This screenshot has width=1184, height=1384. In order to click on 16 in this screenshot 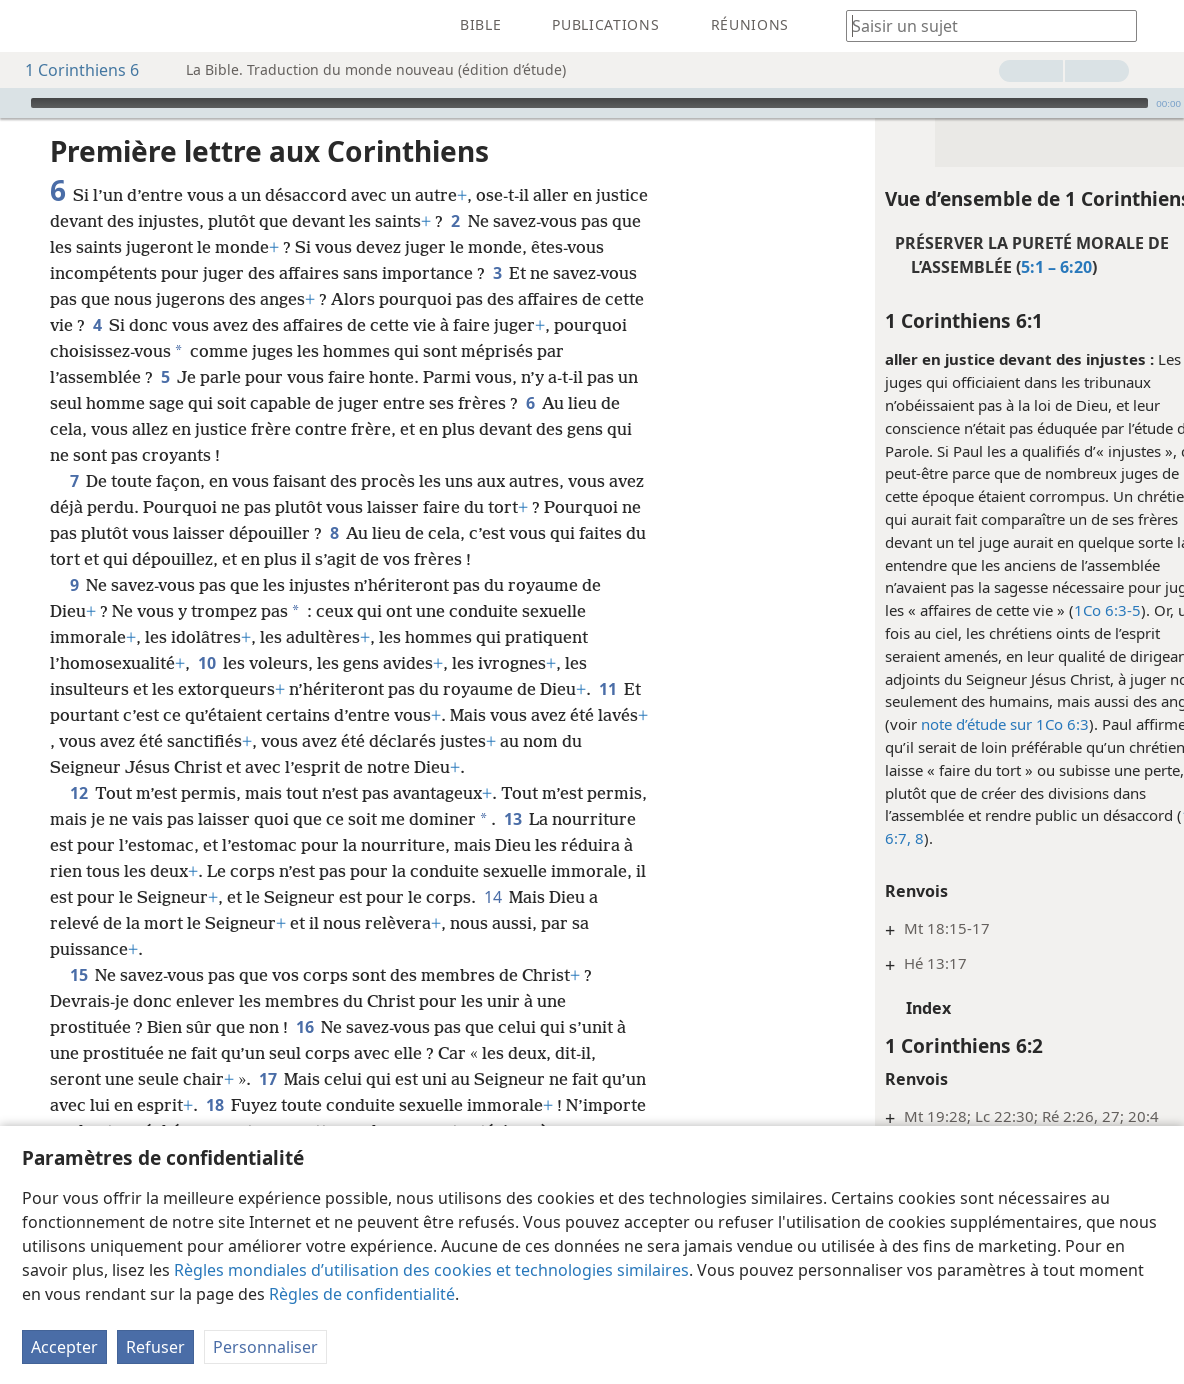, I will do `click(304, 1027)`.